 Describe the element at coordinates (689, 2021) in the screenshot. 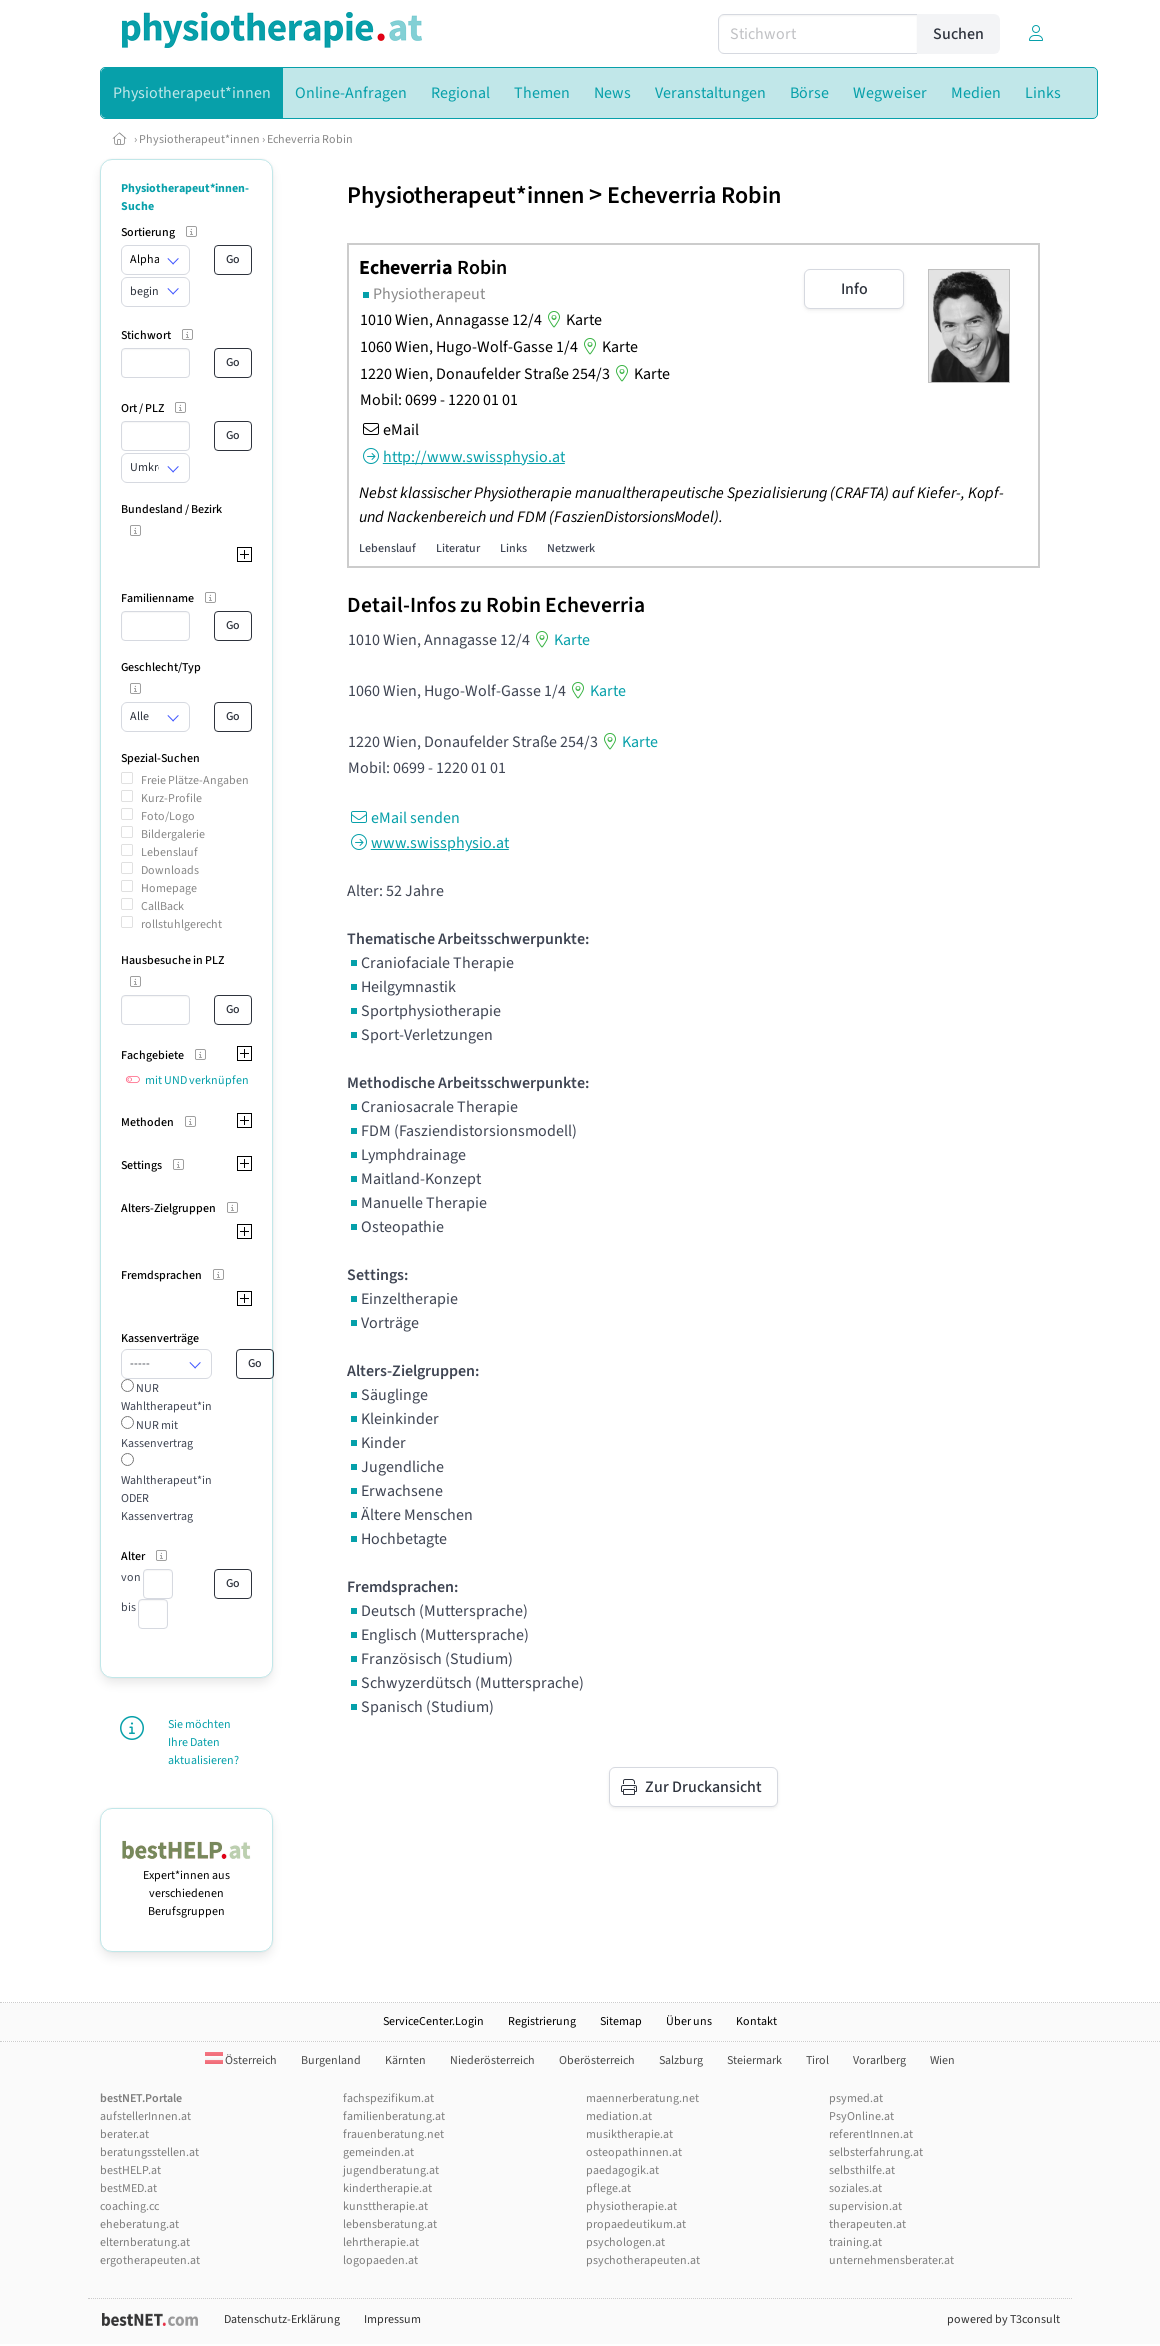

I see `Über uns` at that location.